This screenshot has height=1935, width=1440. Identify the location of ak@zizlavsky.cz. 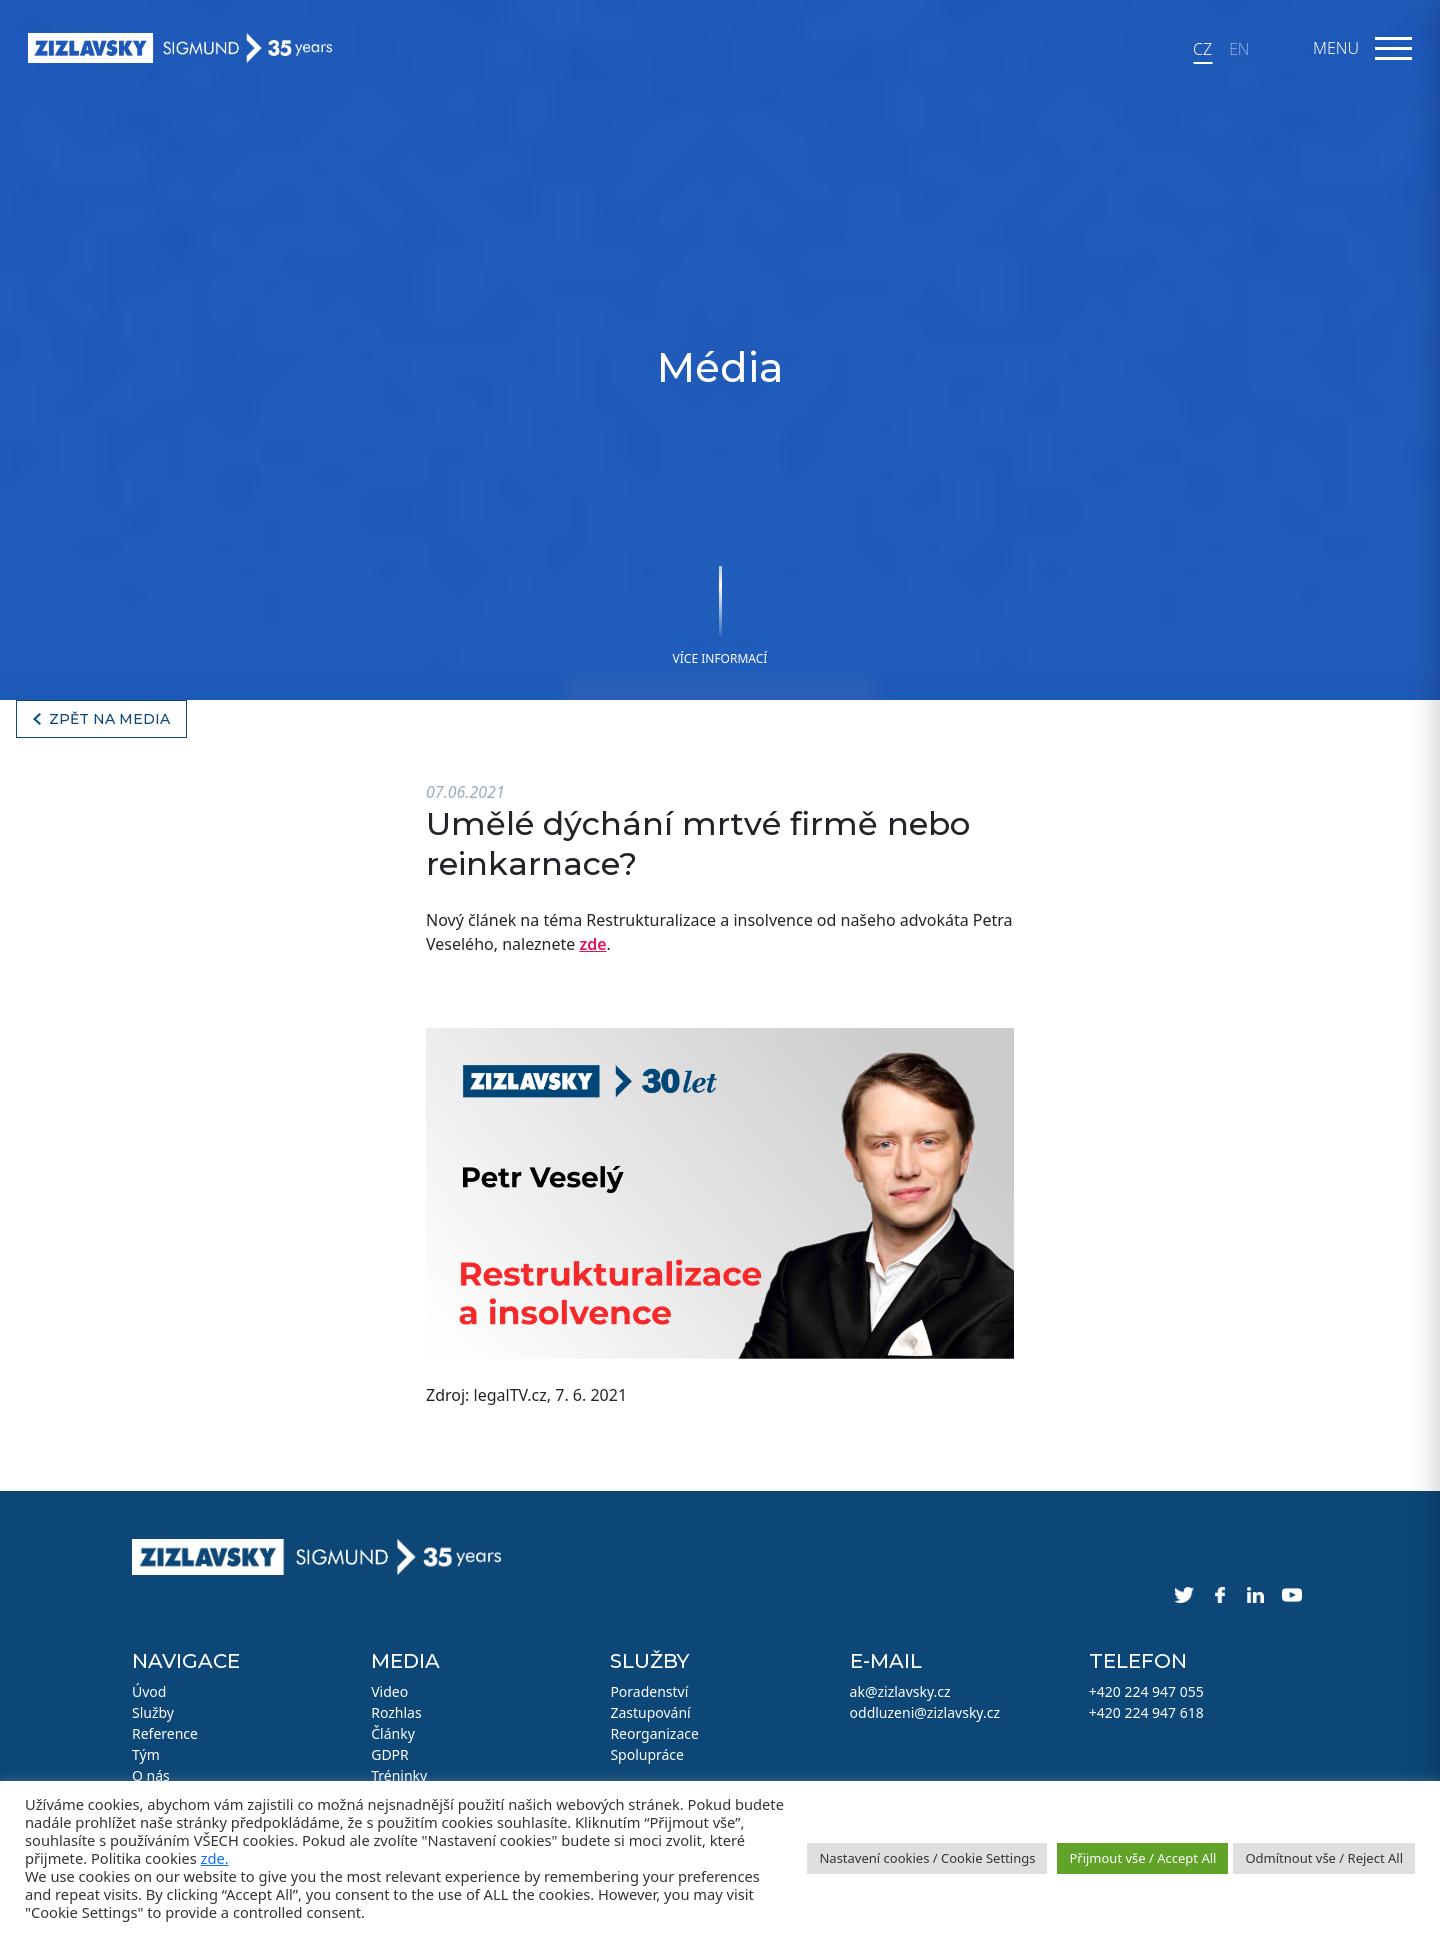
(900, 1691).